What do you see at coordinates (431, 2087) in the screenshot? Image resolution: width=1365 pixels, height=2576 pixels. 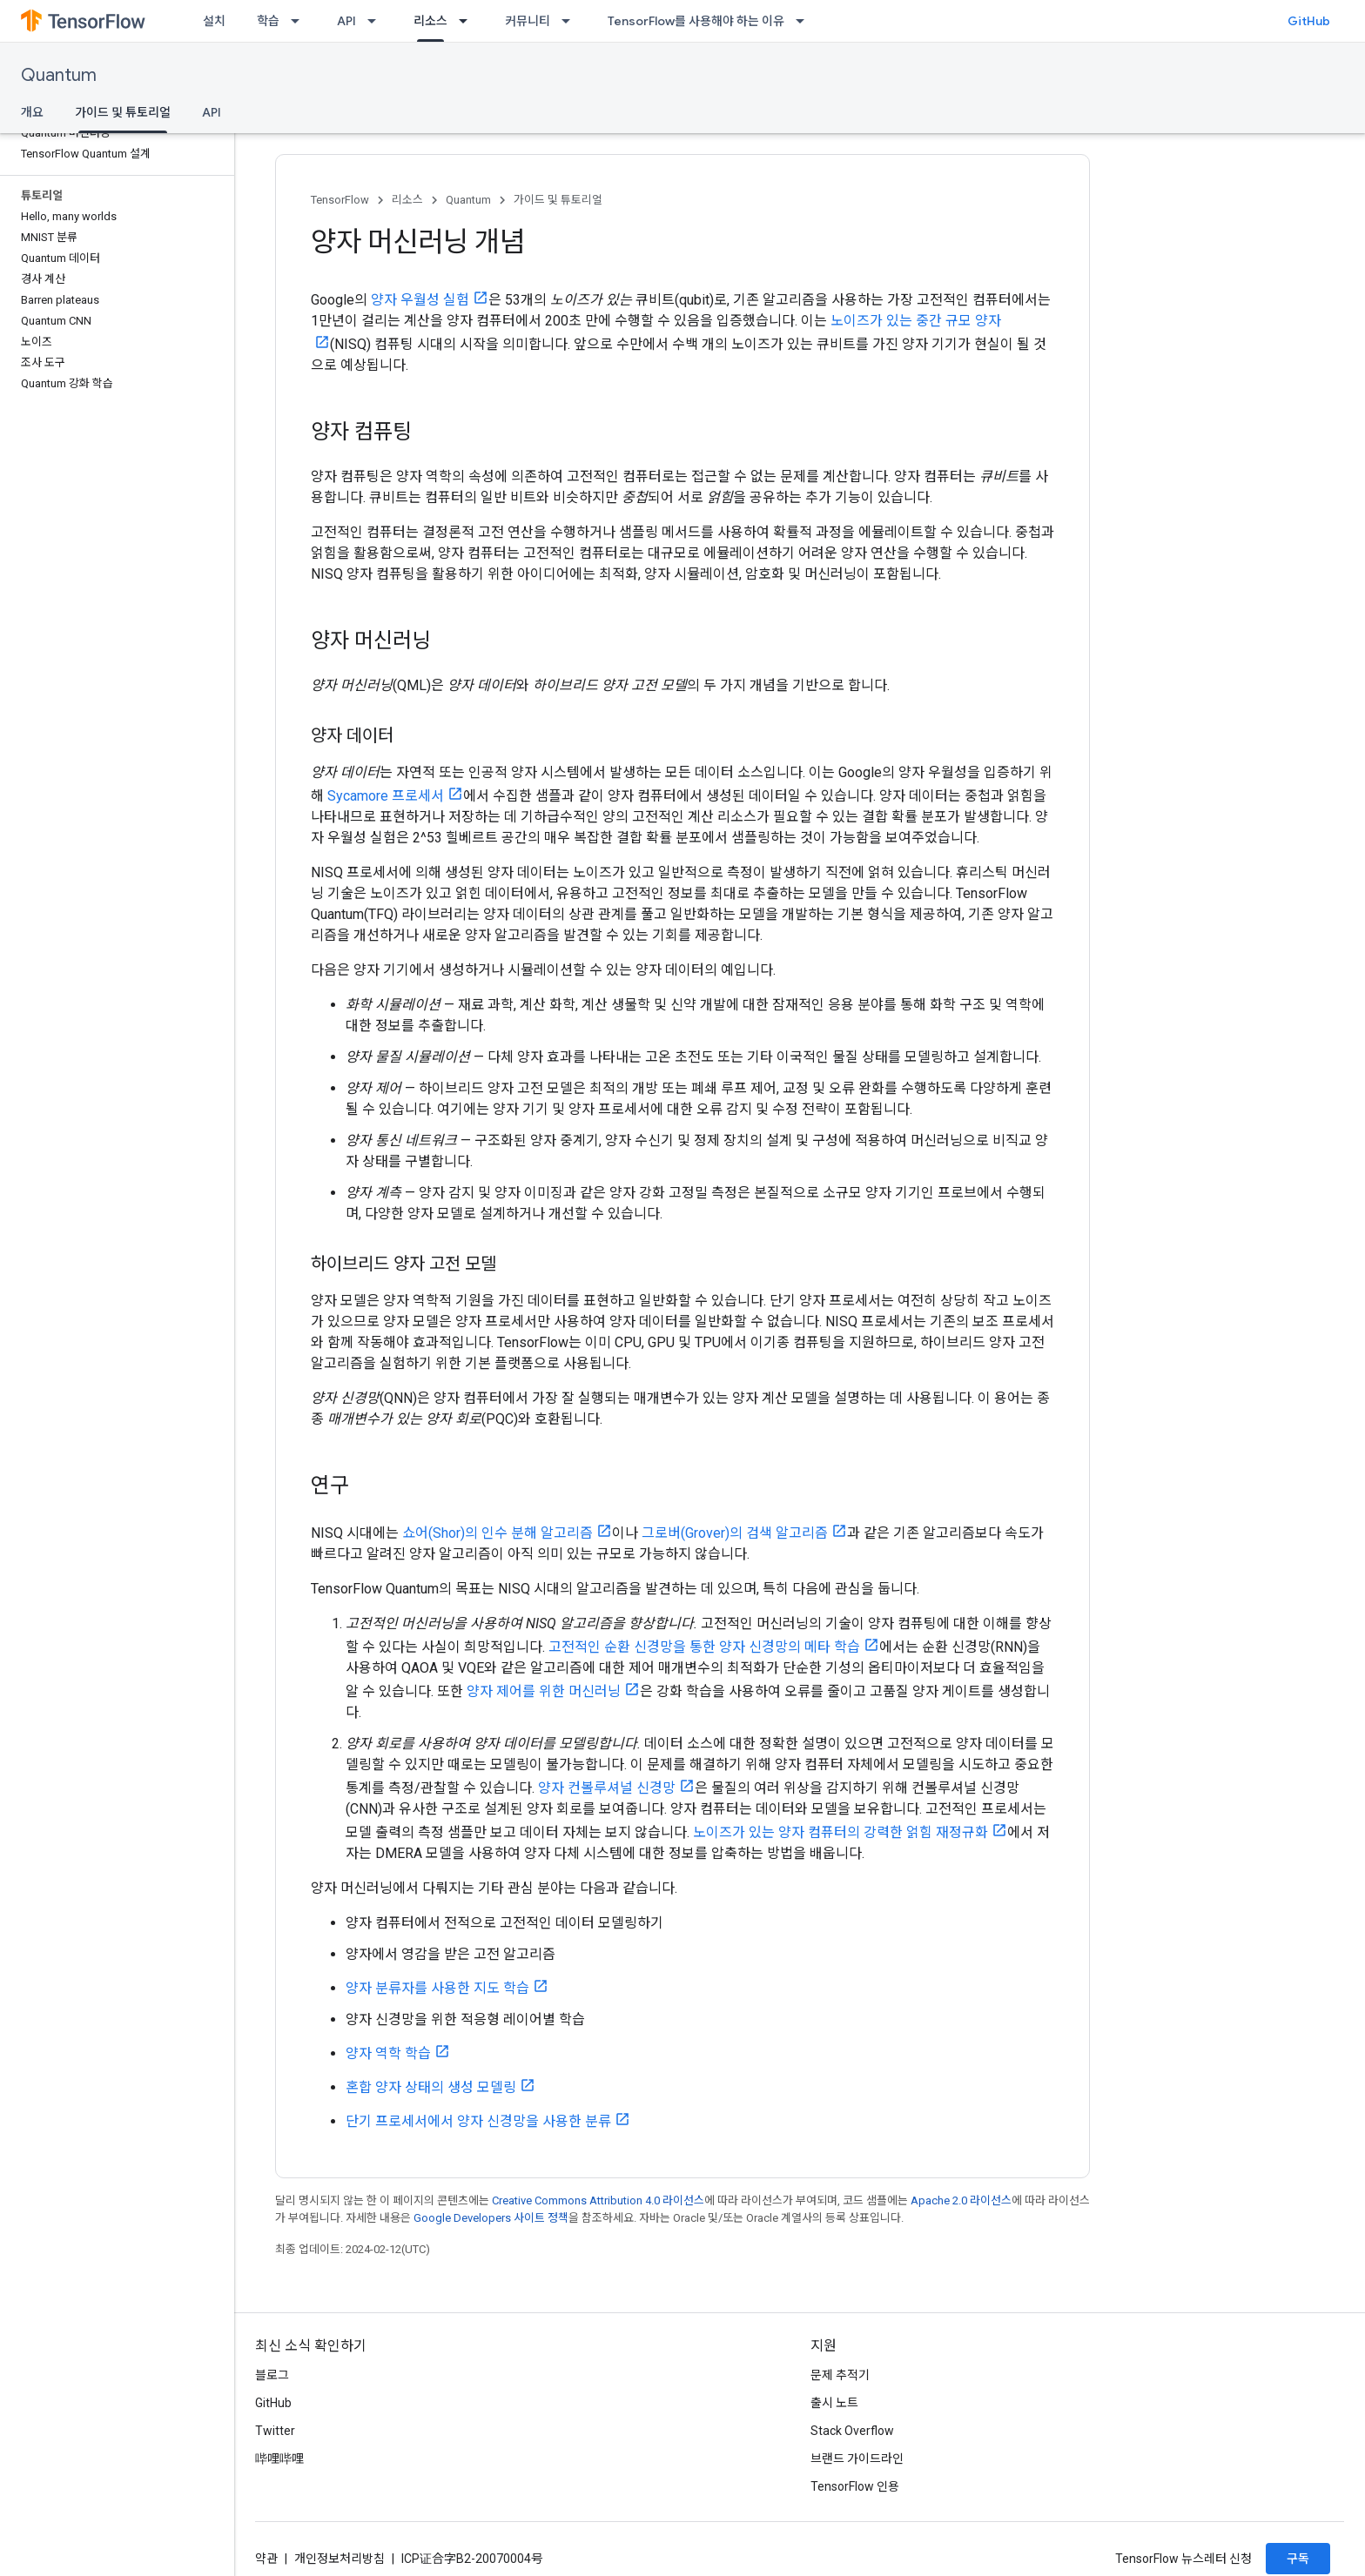 I see `혼합 양자 상태의 생성 모델링` at bounding box center [431, 2087].